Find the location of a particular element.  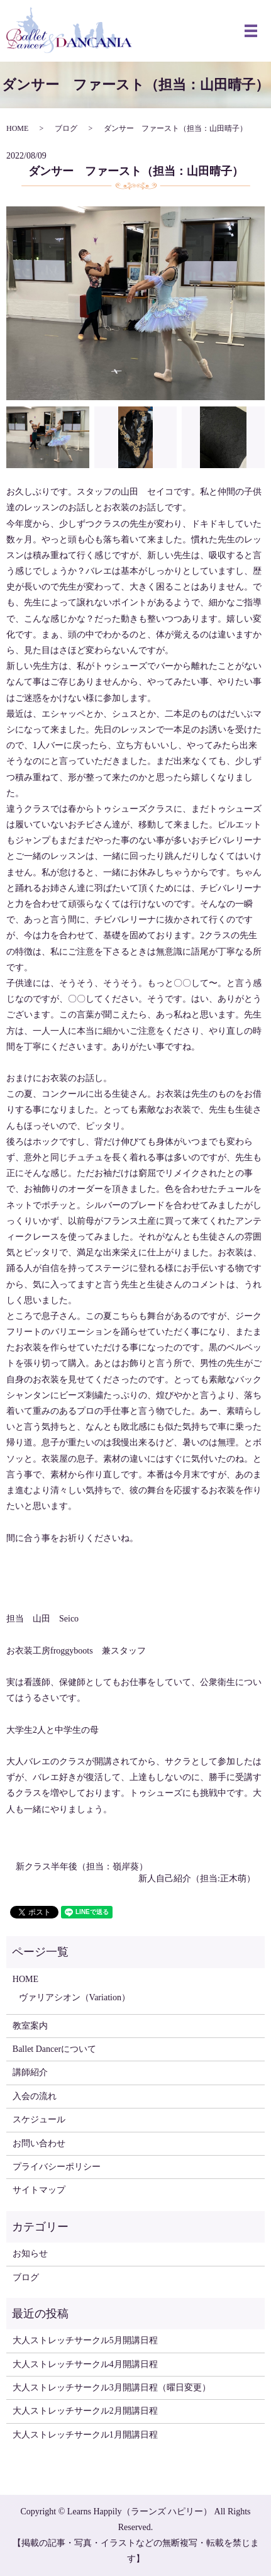

スケジュール is located at coordinates (39, 2119).